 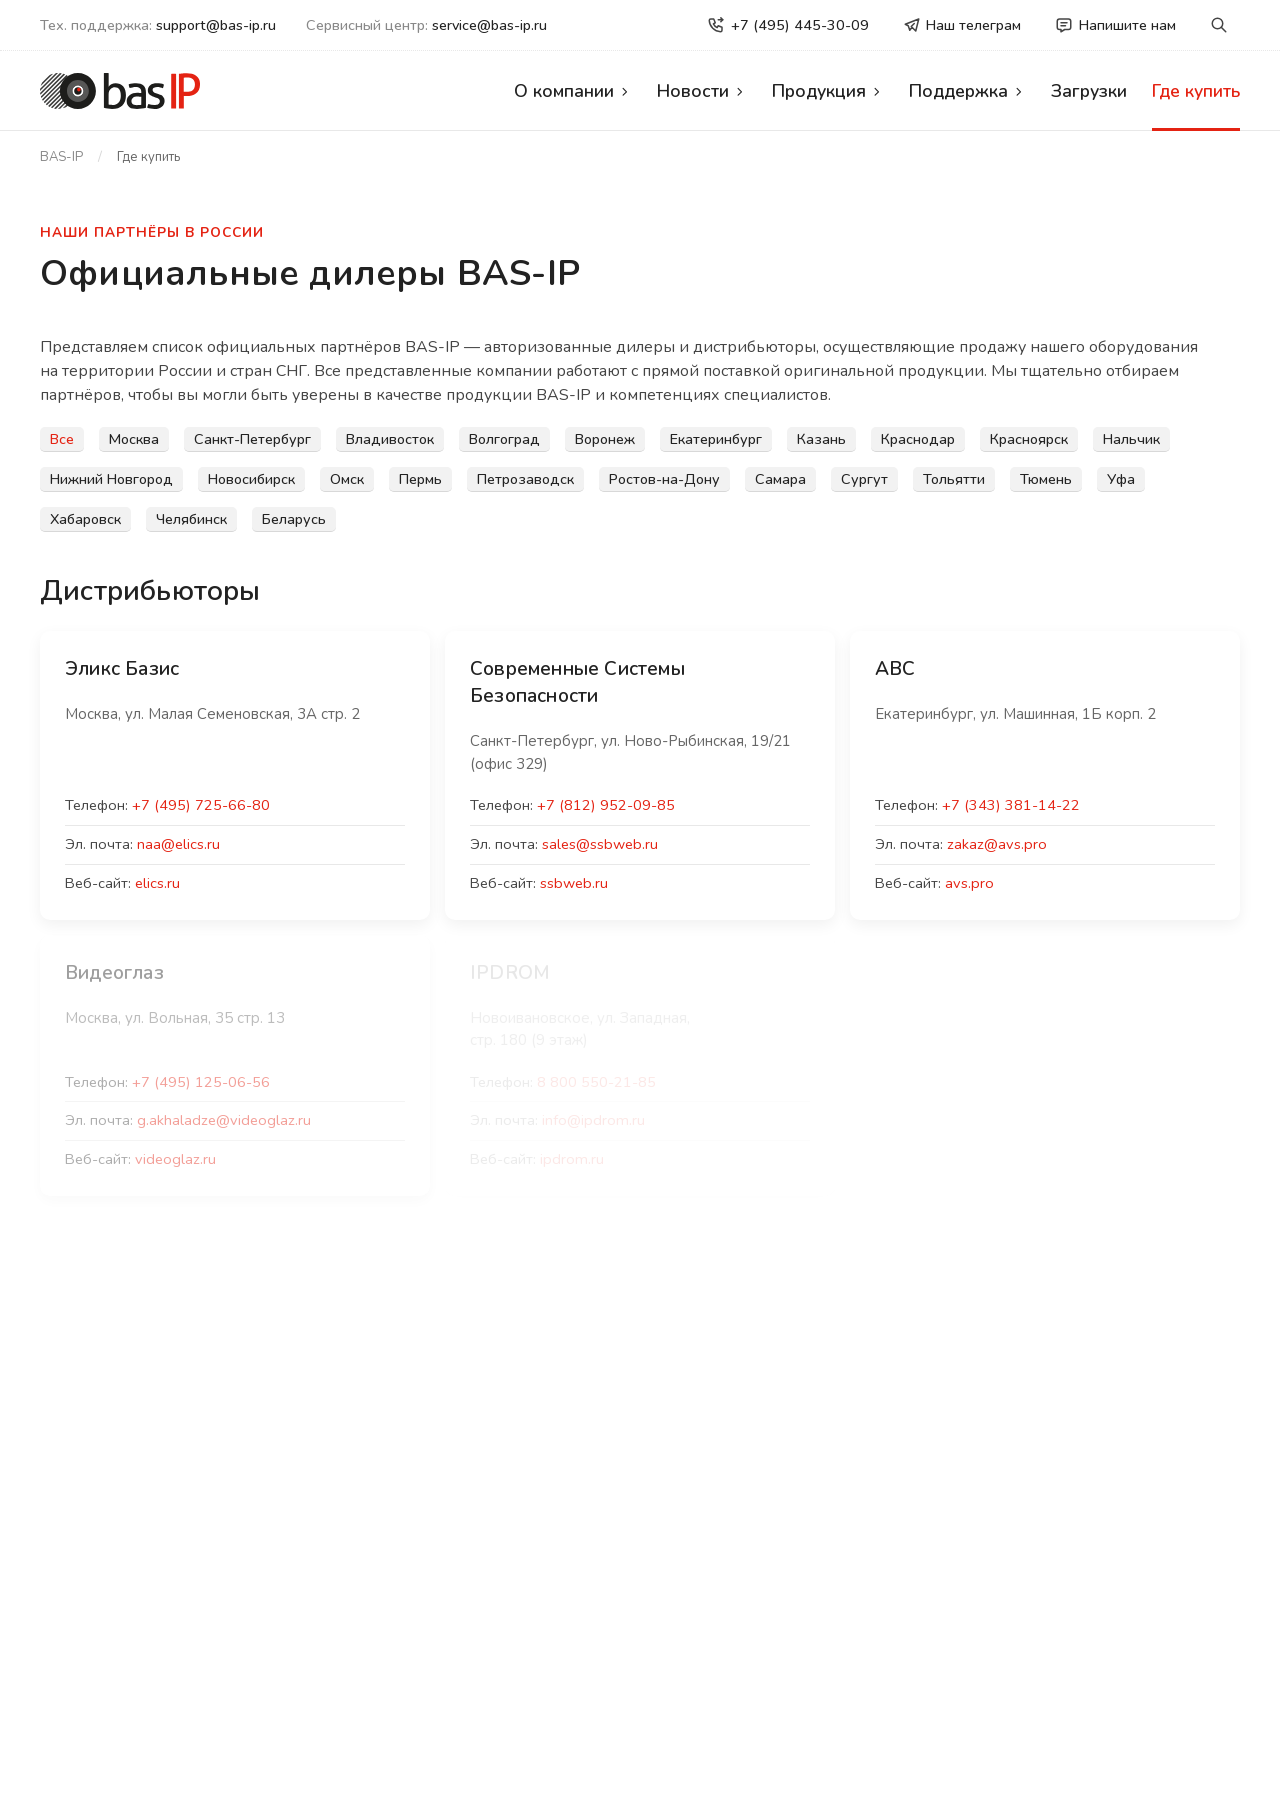 I want to click on support@bas-ip.ru, so click(x=216, y=25).